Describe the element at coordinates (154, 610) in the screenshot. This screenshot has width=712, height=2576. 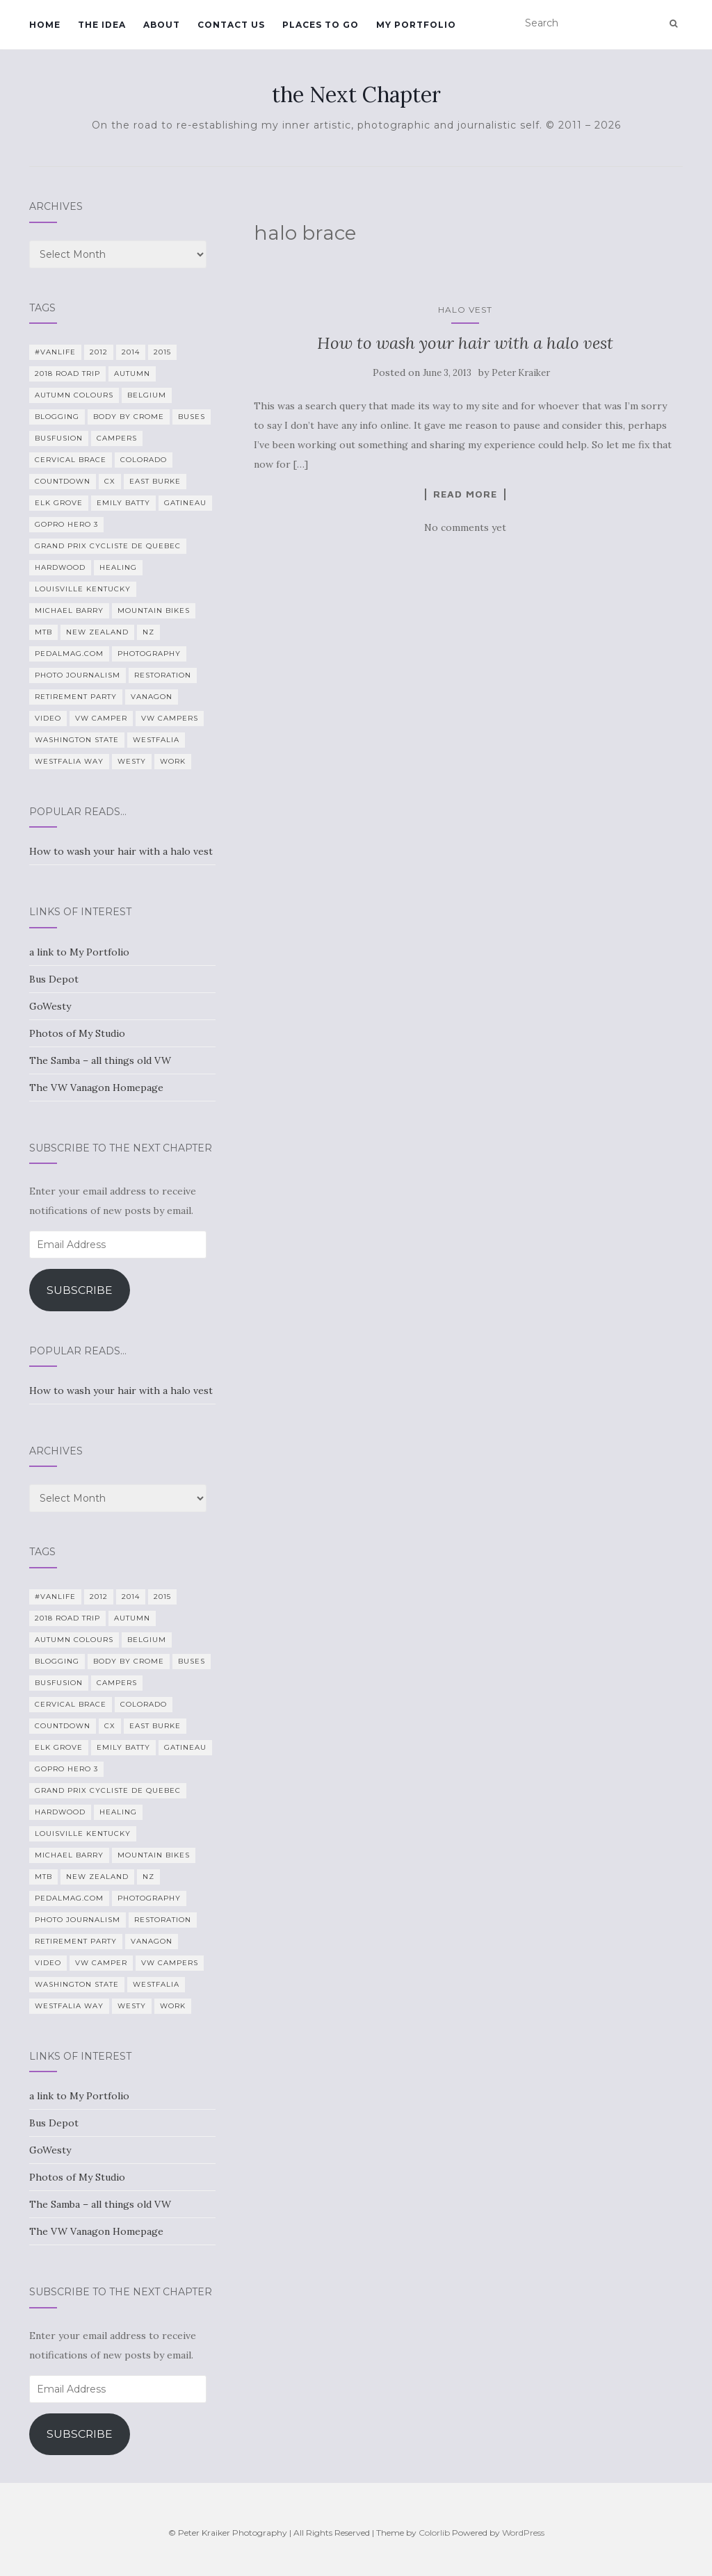
I see `mountain bikes [mountain bikes (7 items)]` at that location.